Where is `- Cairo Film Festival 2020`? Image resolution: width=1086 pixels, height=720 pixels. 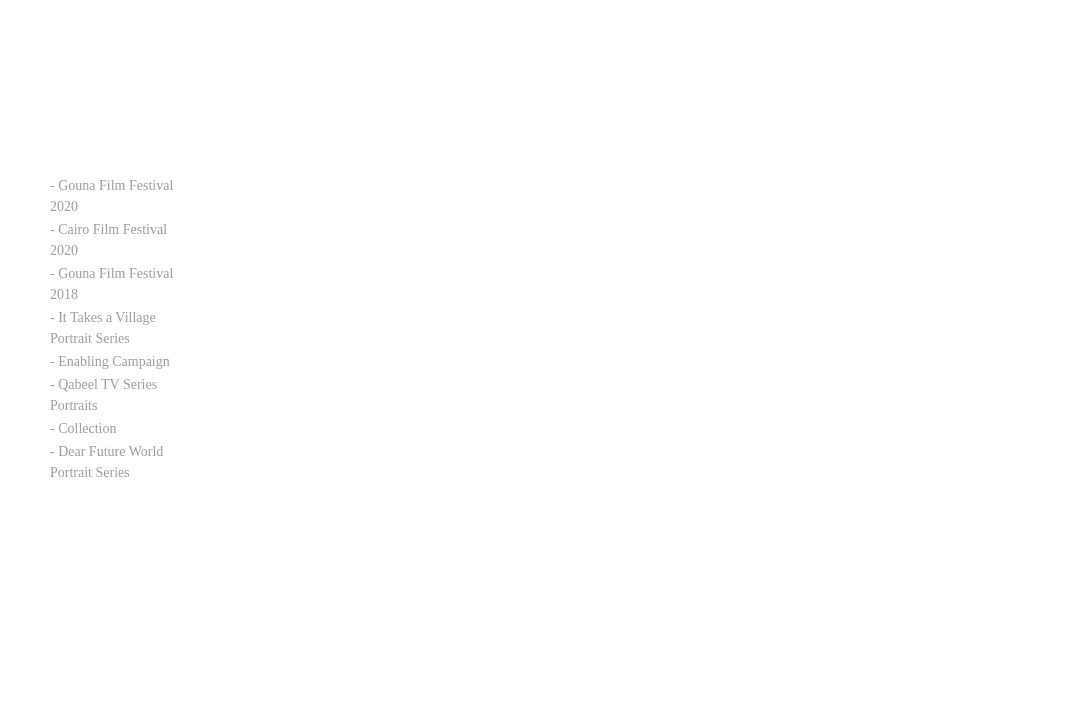 - Cairo Film Festival 2020 is located at coordinates (108, 240).